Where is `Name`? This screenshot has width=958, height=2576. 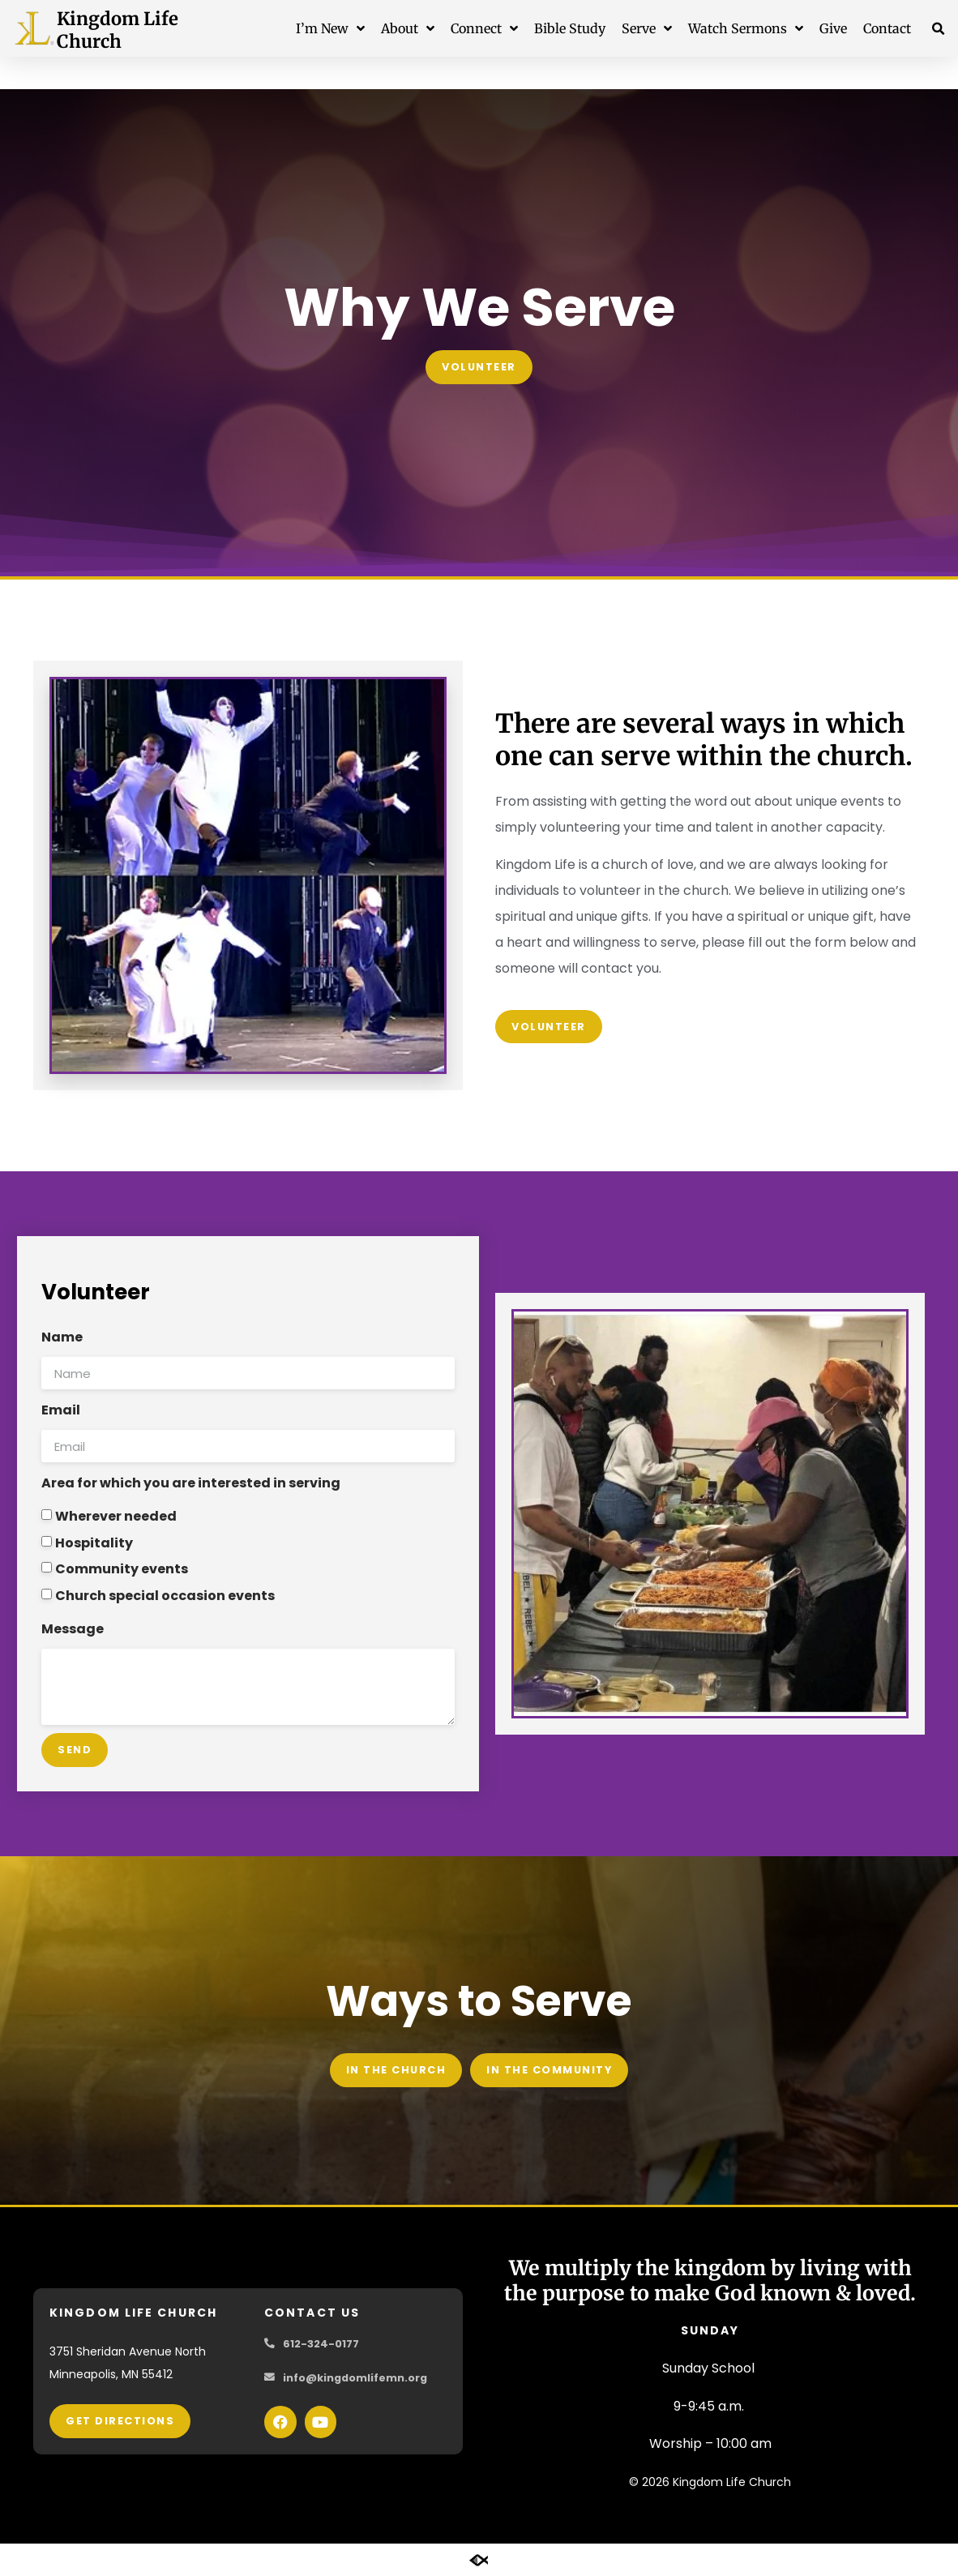 Name is located at coordinates (62, 1337).